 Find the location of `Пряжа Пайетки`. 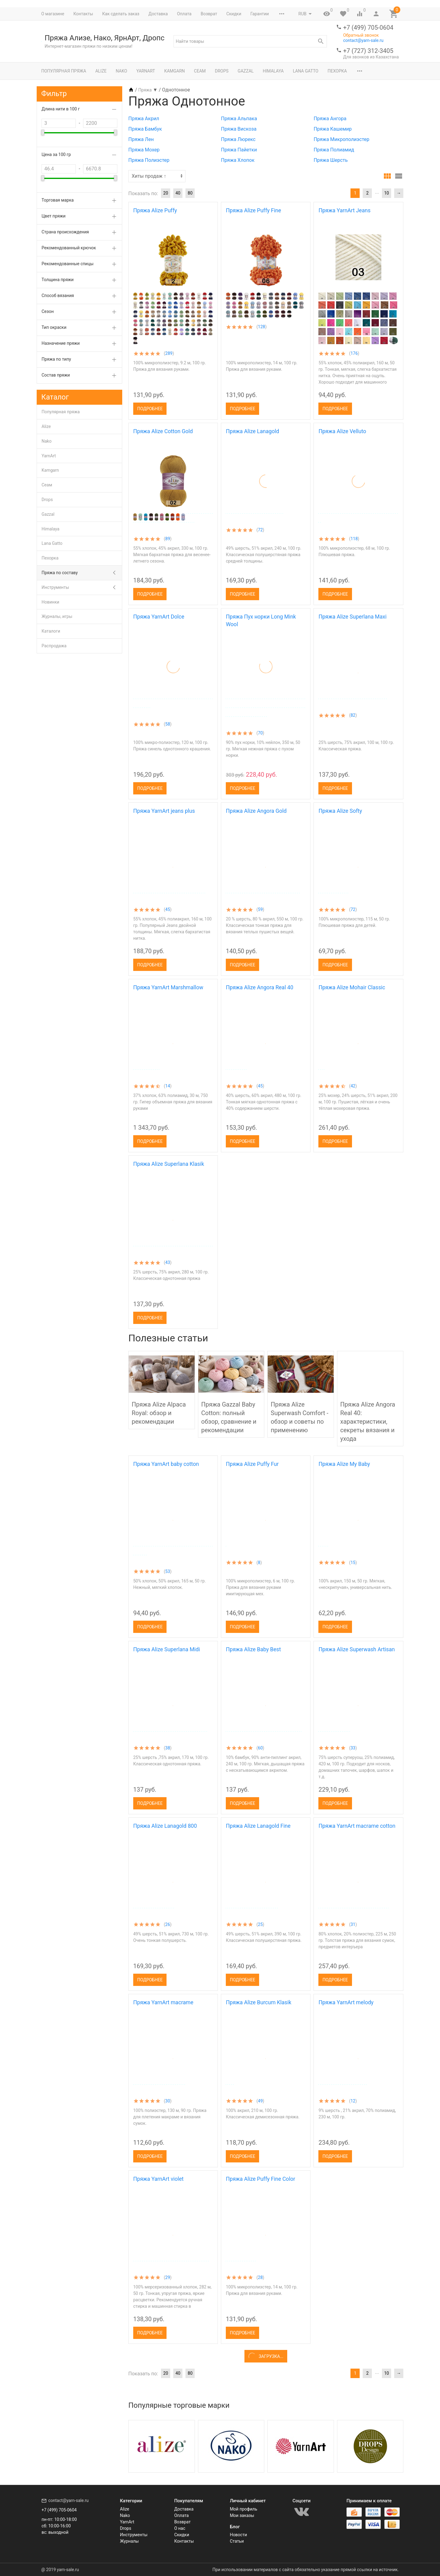

Пряжа Пайетки is located at coordinates (239, 150).